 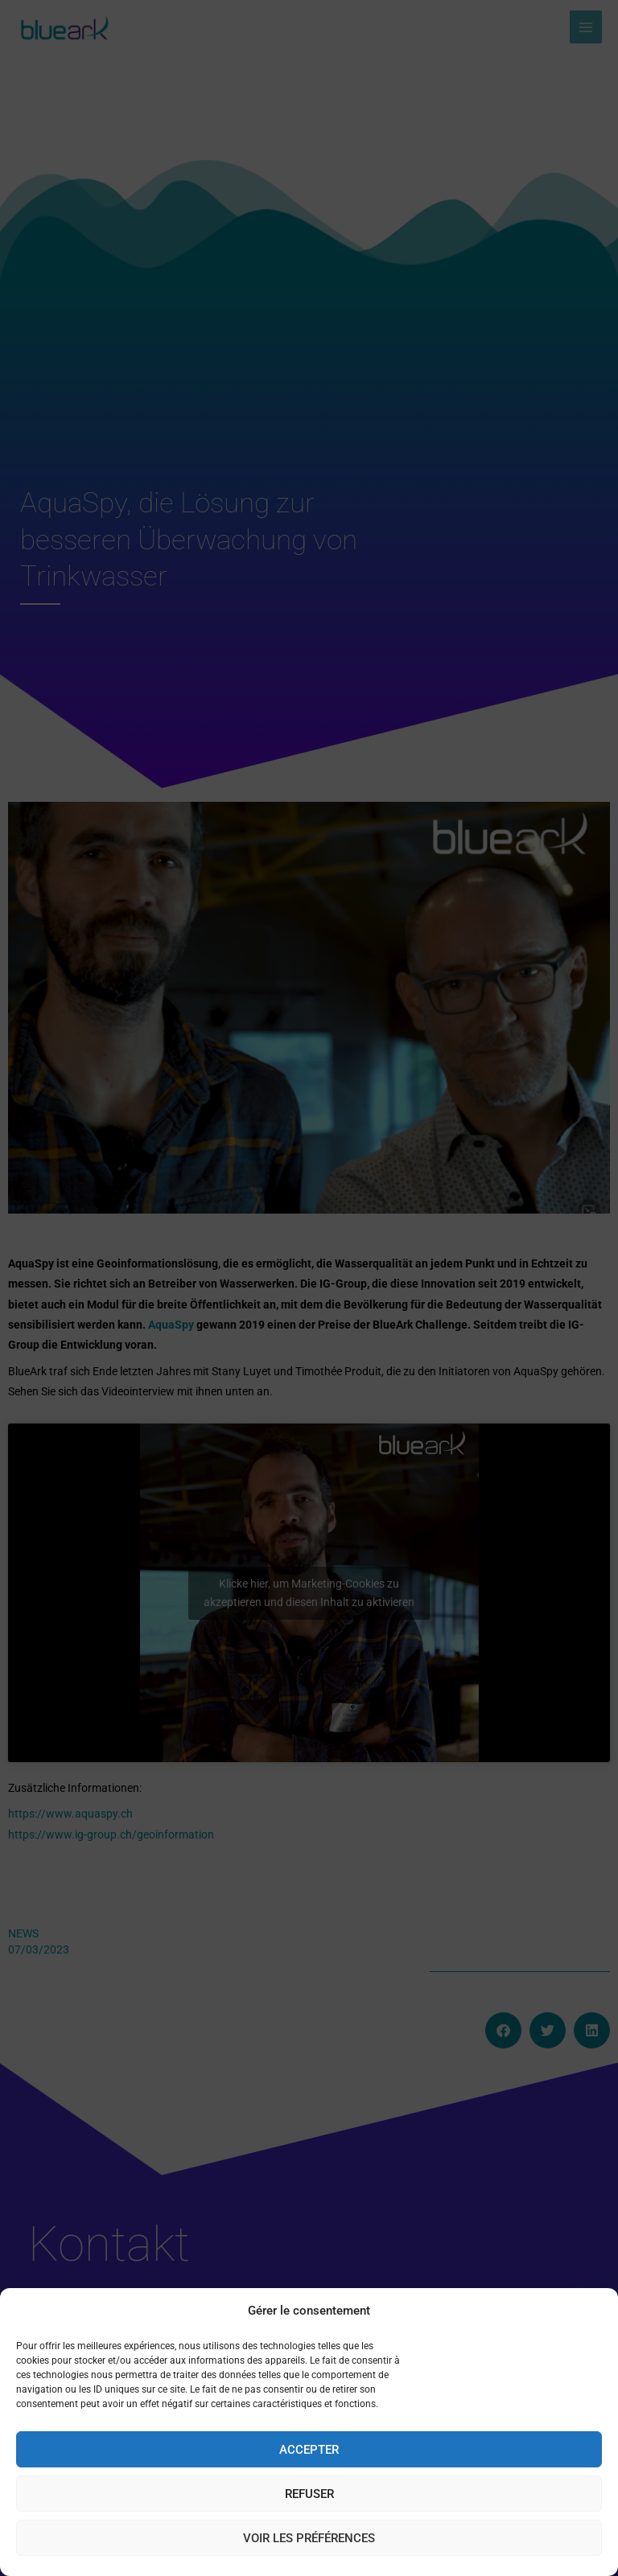 I want to click on Accepter, so click(x=309, y=2449).